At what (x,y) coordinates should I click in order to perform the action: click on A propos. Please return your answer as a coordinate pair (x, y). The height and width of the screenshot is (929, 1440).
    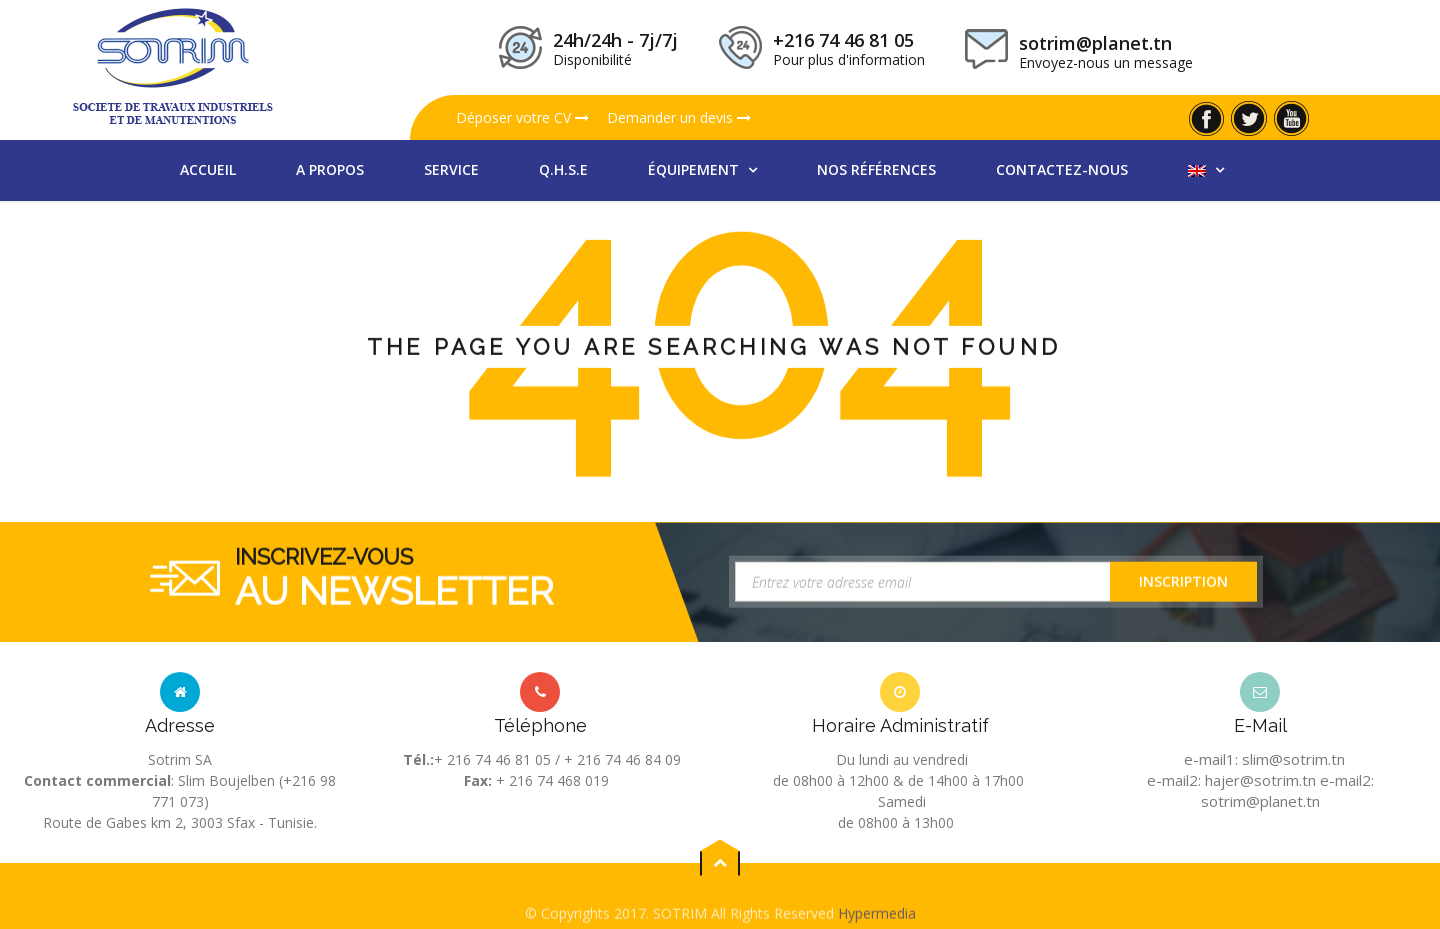
    Looking at the image, I should click on (330, 169).